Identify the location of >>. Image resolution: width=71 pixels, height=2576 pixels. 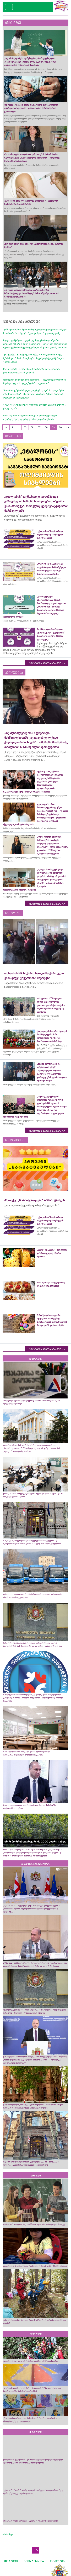
(67, 427).